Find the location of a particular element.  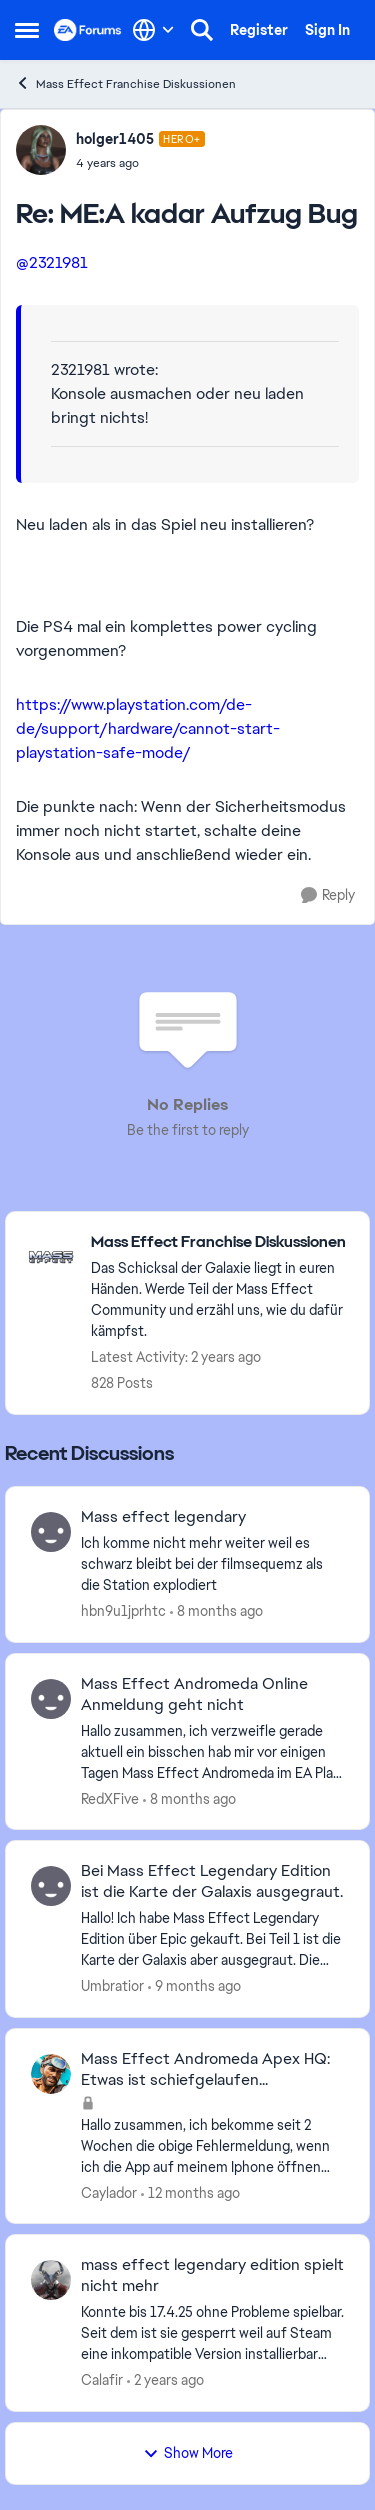

holger1405 [View Profile: holger1405] is located at coordinates (115, 139).